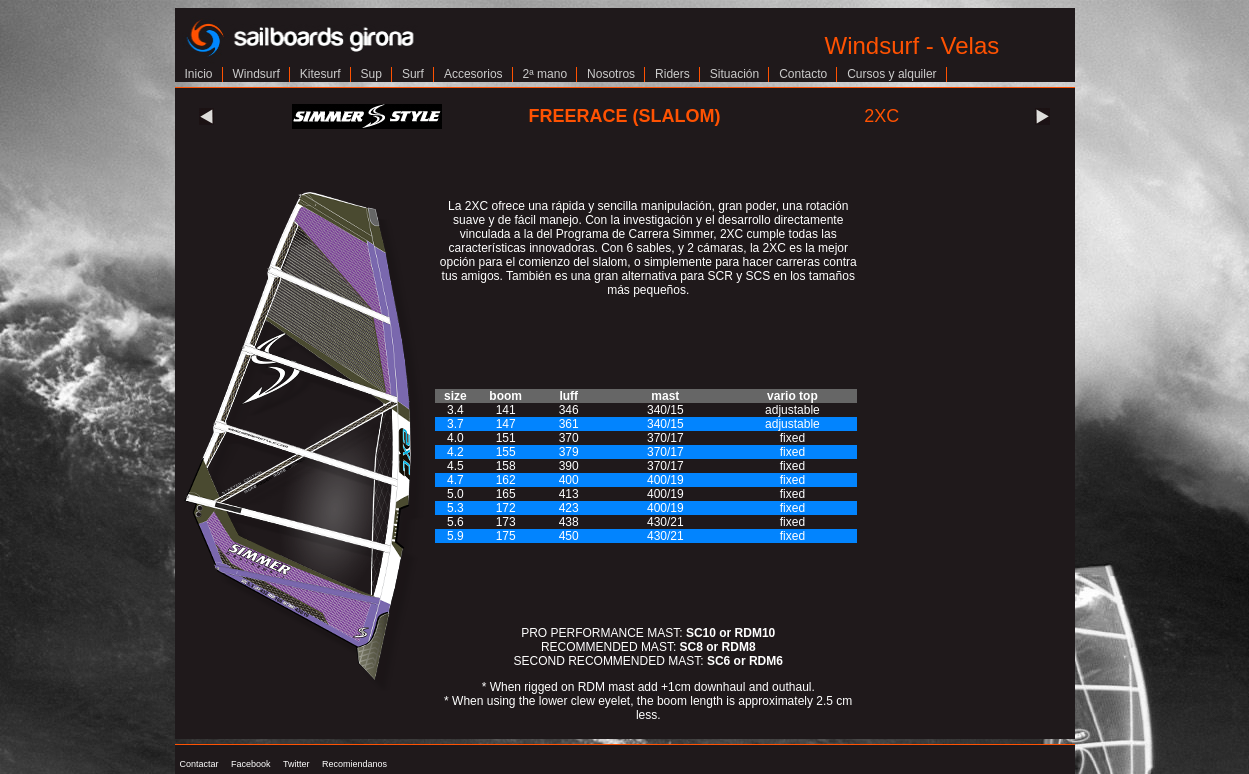  Describe the element at coordinates (672, 74) in the screenshot. I see `Riders` at that location.